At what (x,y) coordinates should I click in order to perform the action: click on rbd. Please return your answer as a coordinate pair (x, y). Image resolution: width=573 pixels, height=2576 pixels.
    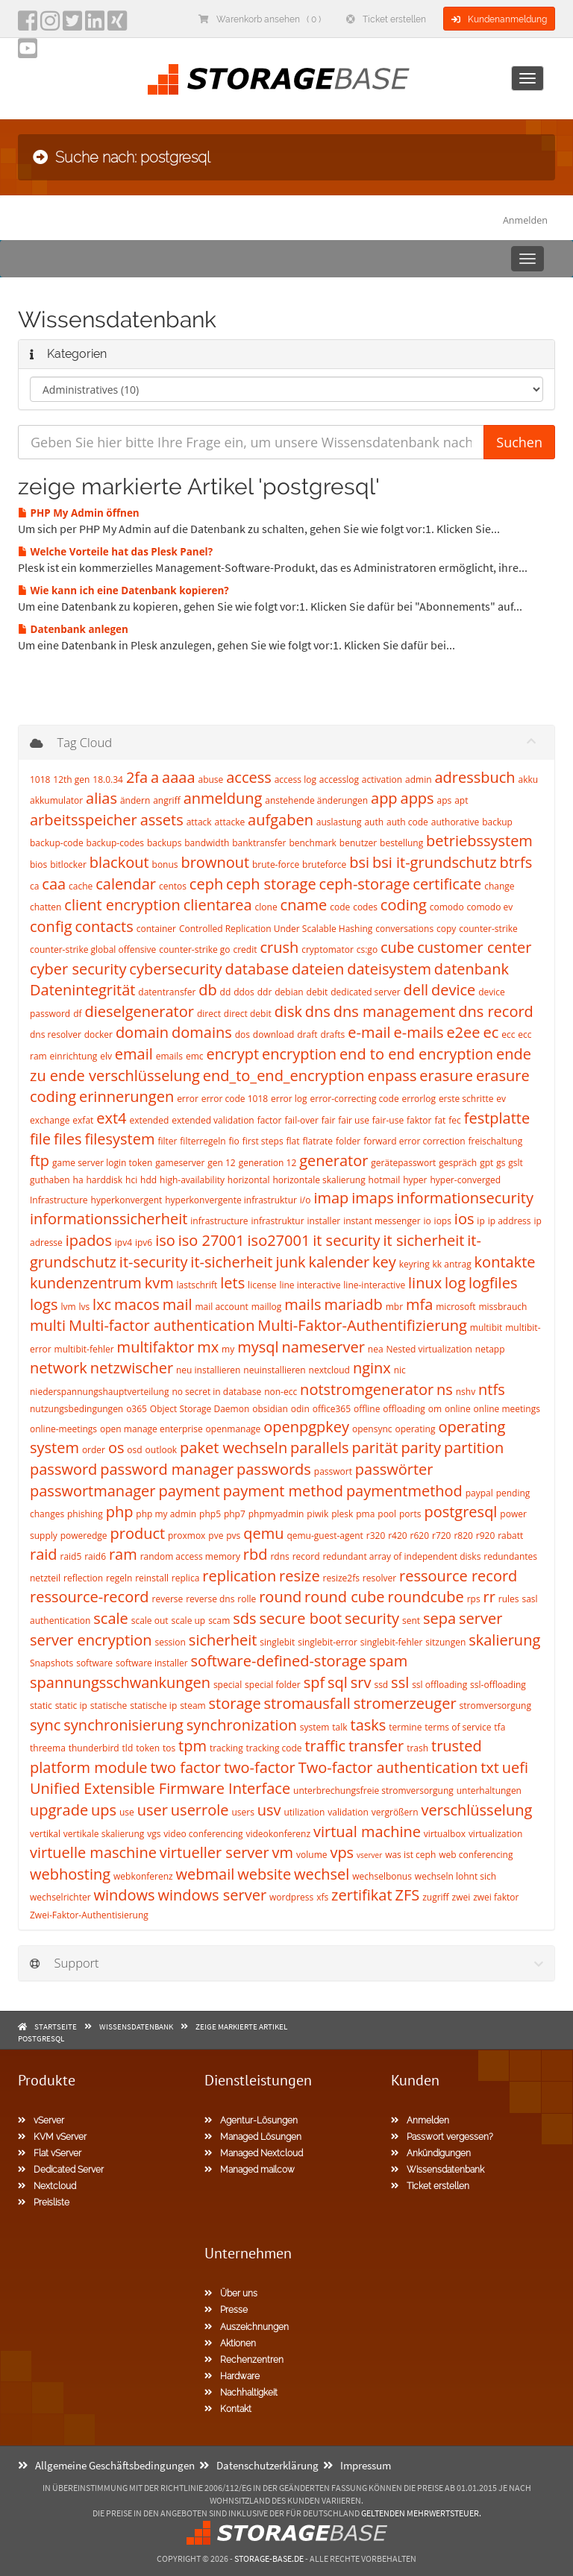
    Looking at the image, I should click on (255, 1554).